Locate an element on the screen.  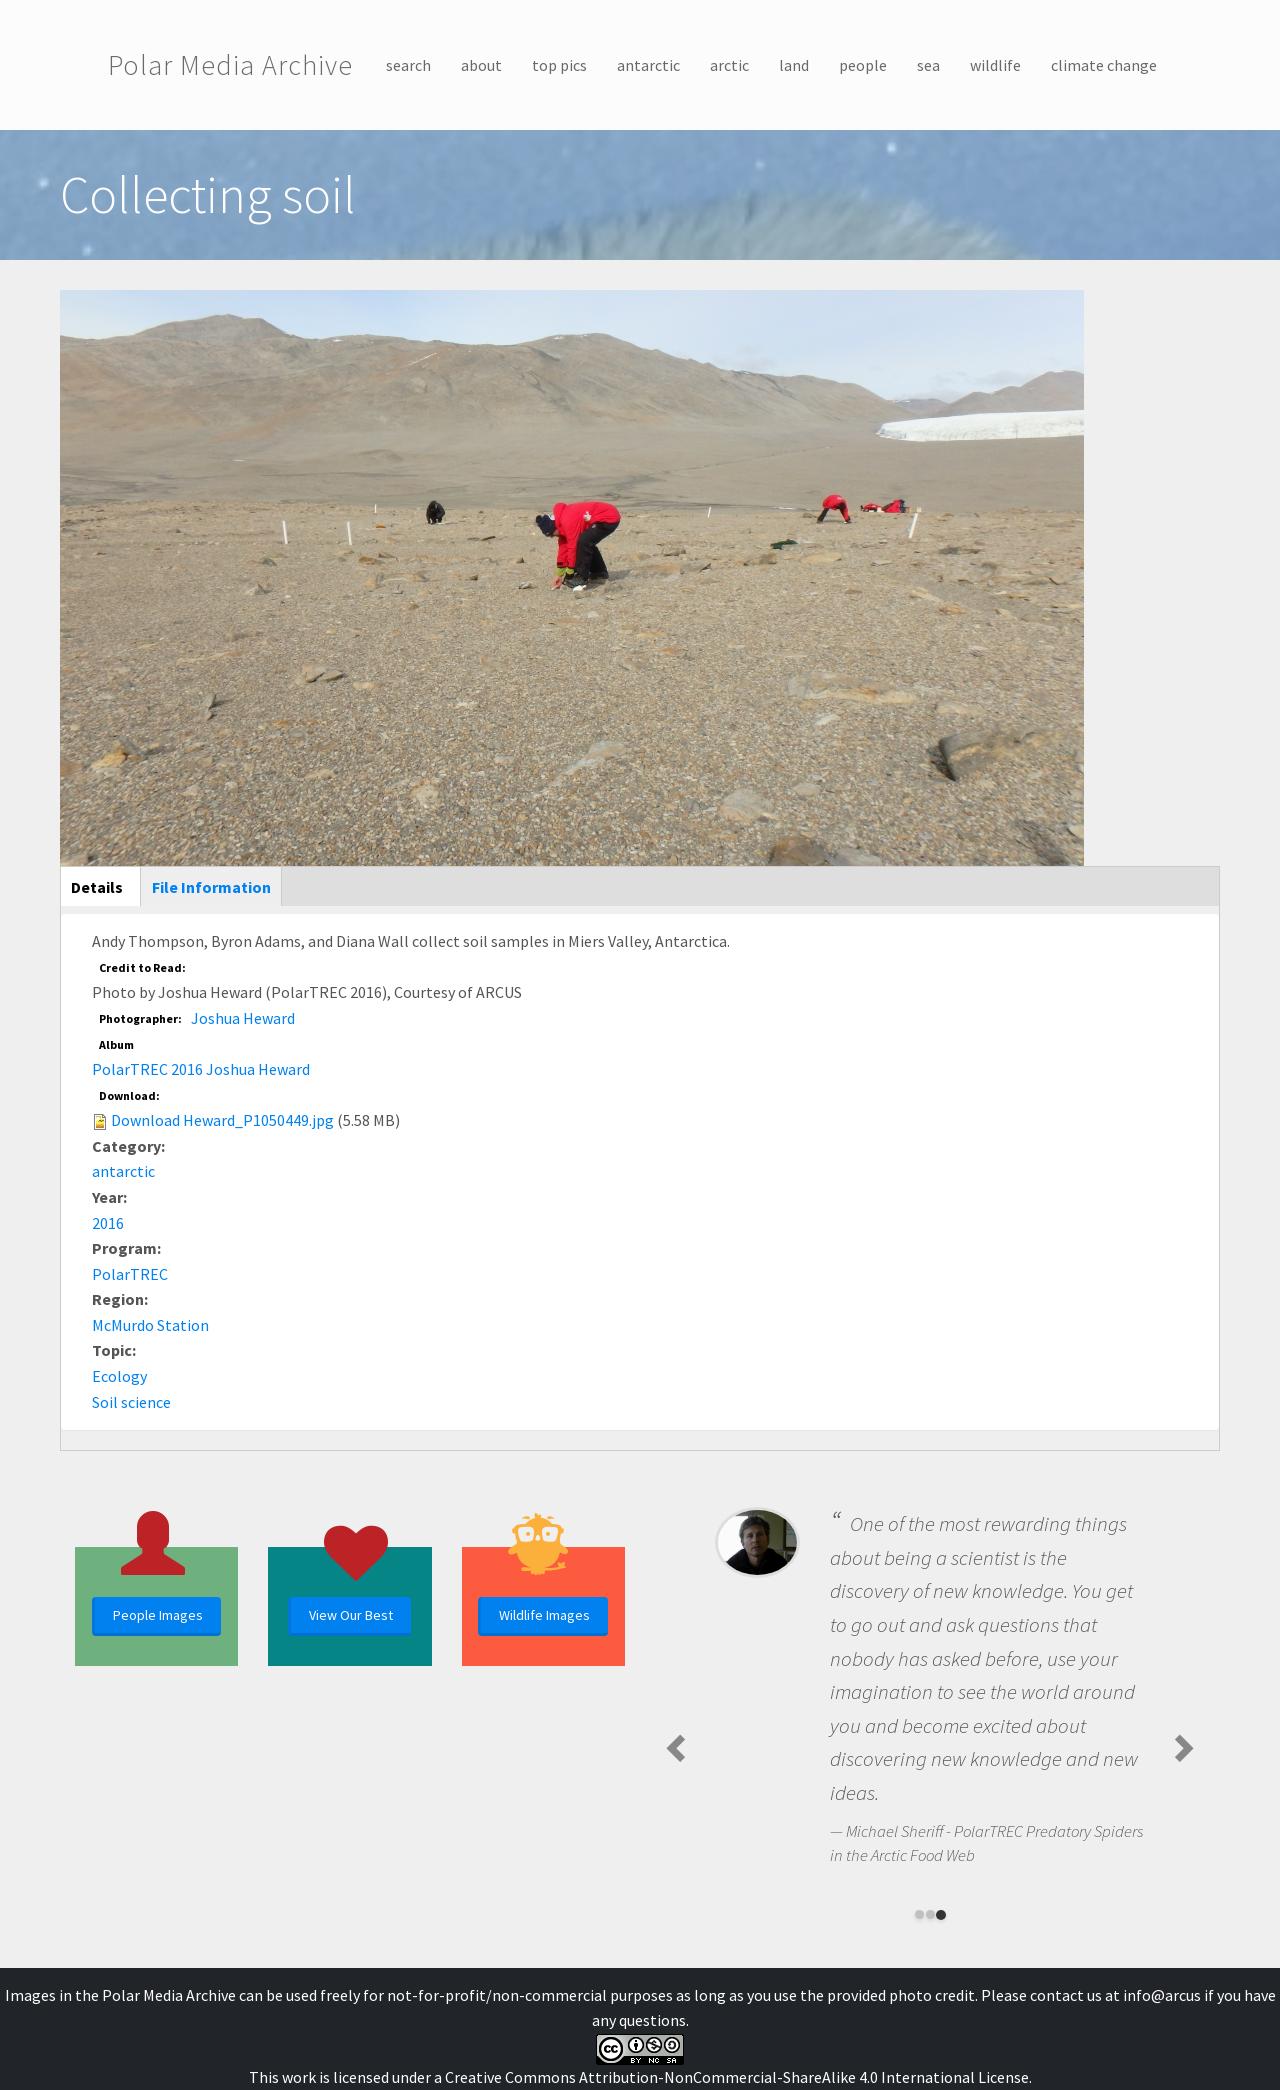
Joshua Heward is located at coordinates (243, 1018).